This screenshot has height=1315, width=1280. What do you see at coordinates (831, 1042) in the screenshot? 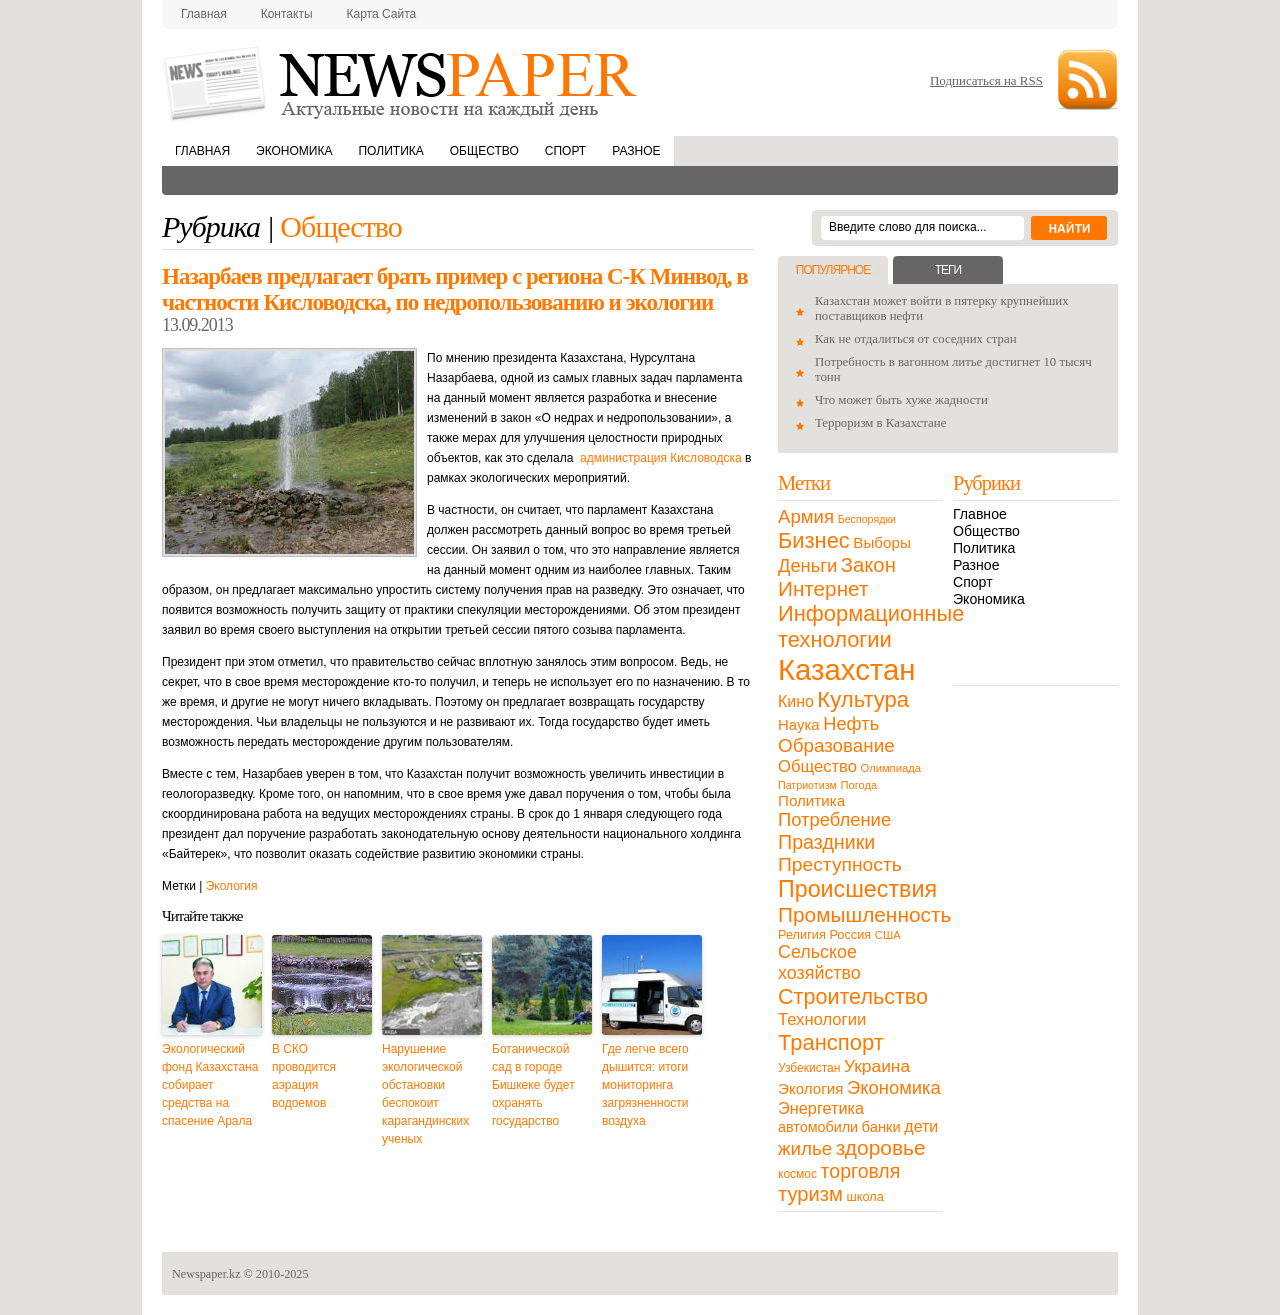
I see `Транспорт [Транспорт (106 элементов)]` at bounding box center [831, 1042].